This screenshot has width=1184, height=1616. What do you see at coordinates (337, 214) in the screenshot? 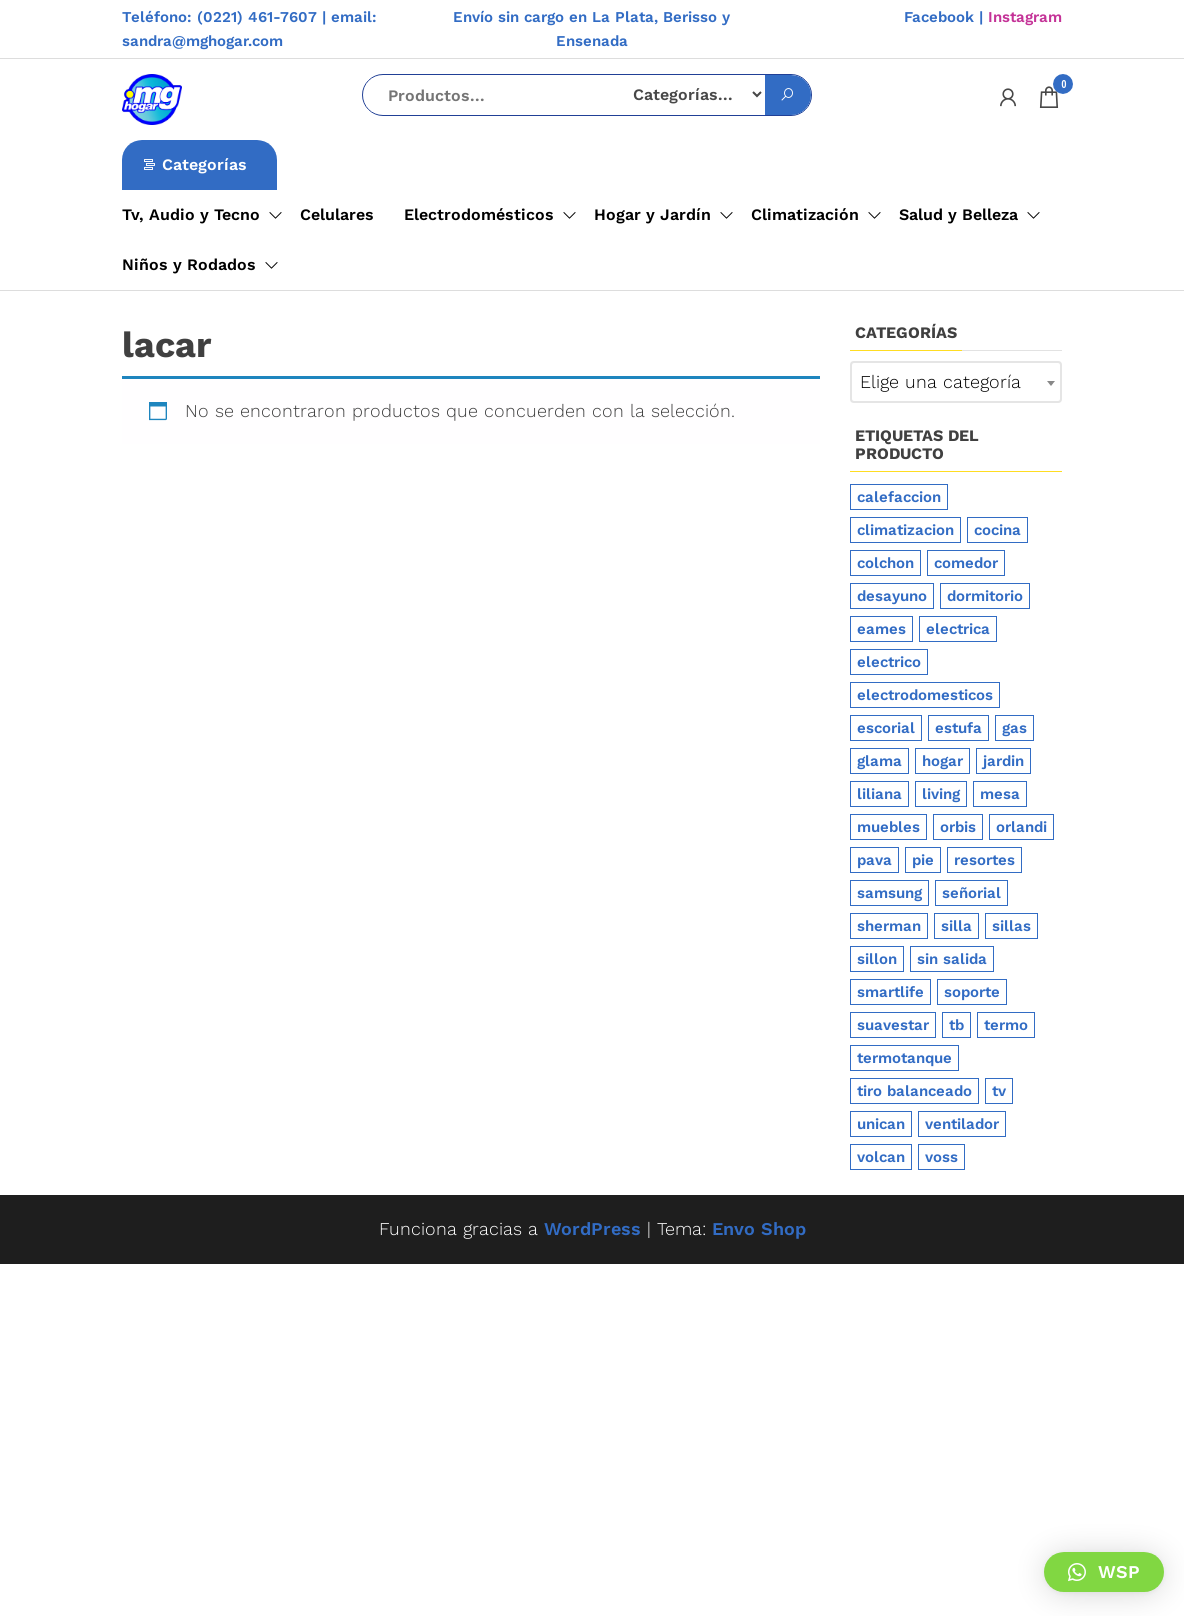
I see `Celulares` at bounding box center [337, 214].